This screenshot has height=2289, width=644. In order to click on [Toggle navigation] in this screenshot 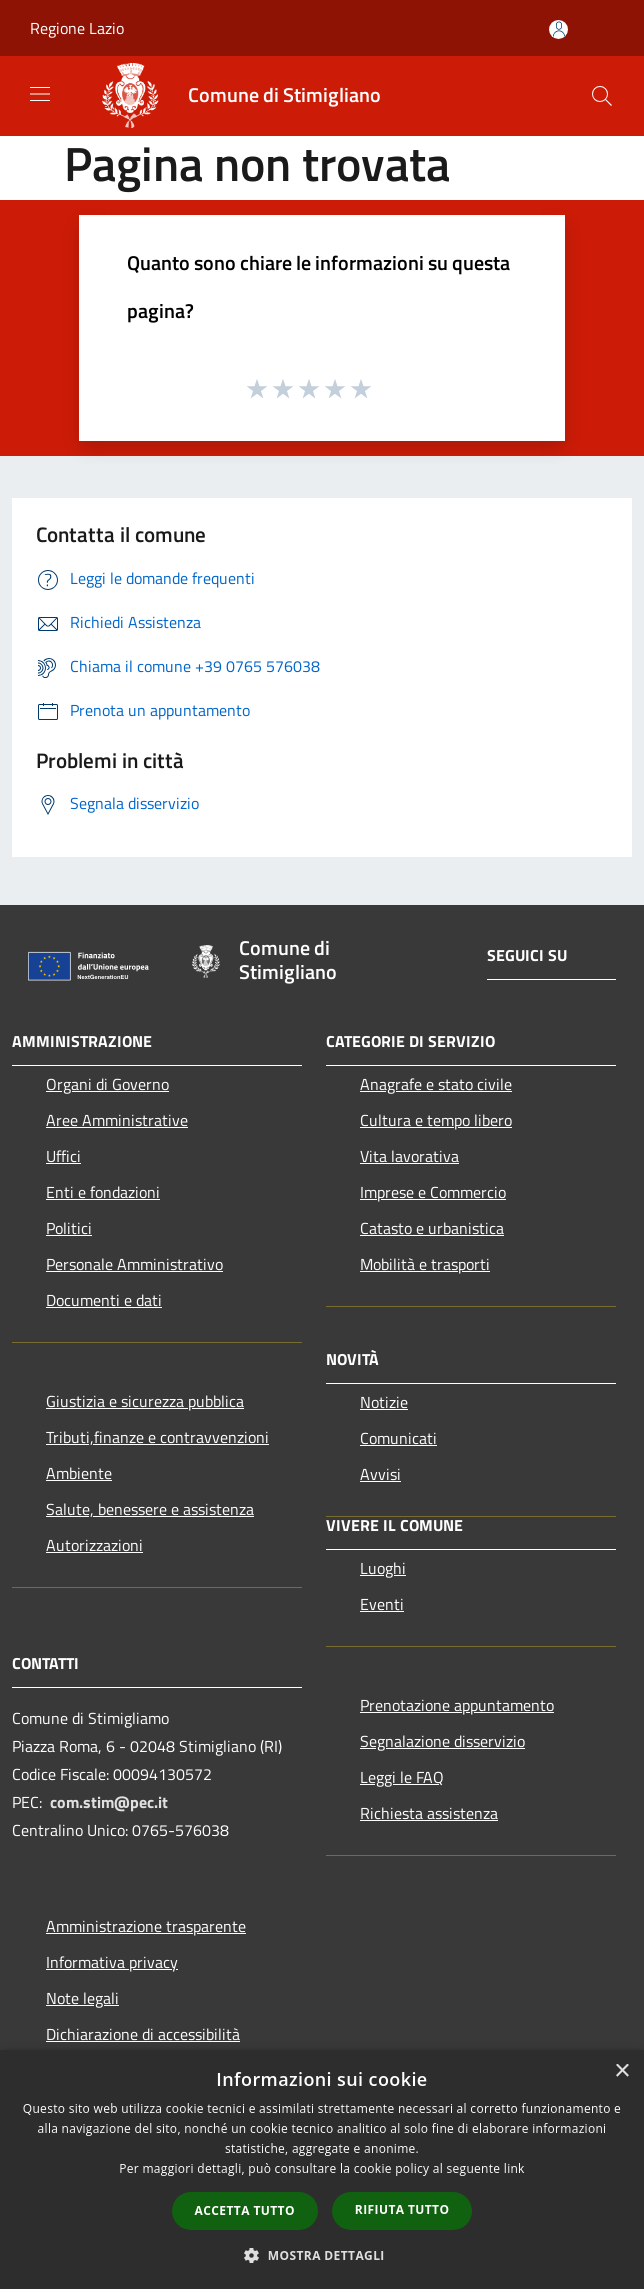, I will do `click(40, 94)`.